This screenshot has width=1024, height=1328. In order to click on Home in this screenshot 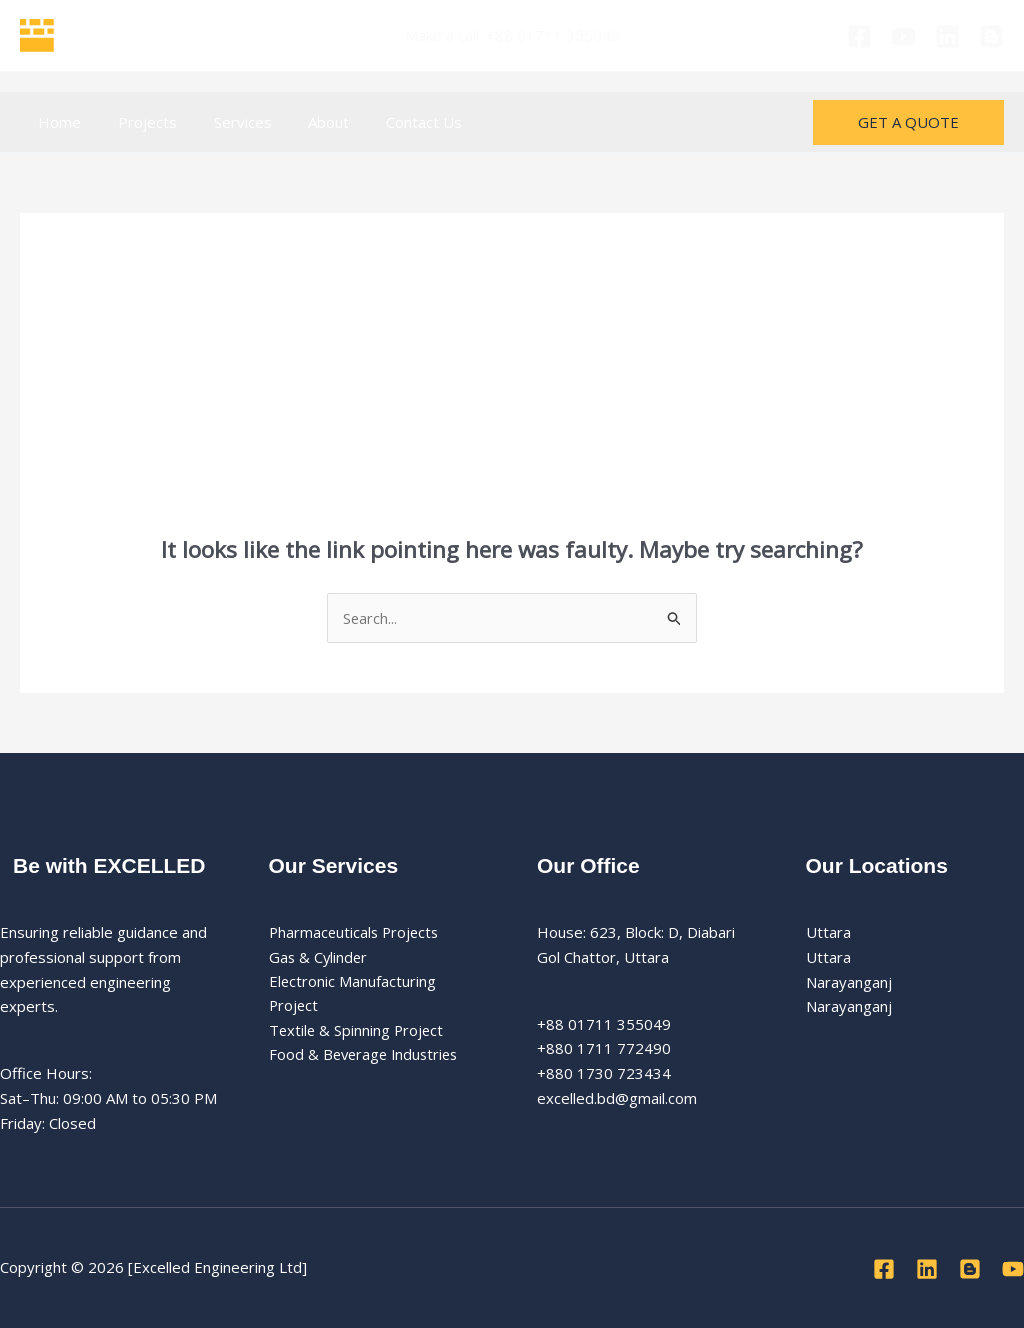, I will do `click(56, 122)`.